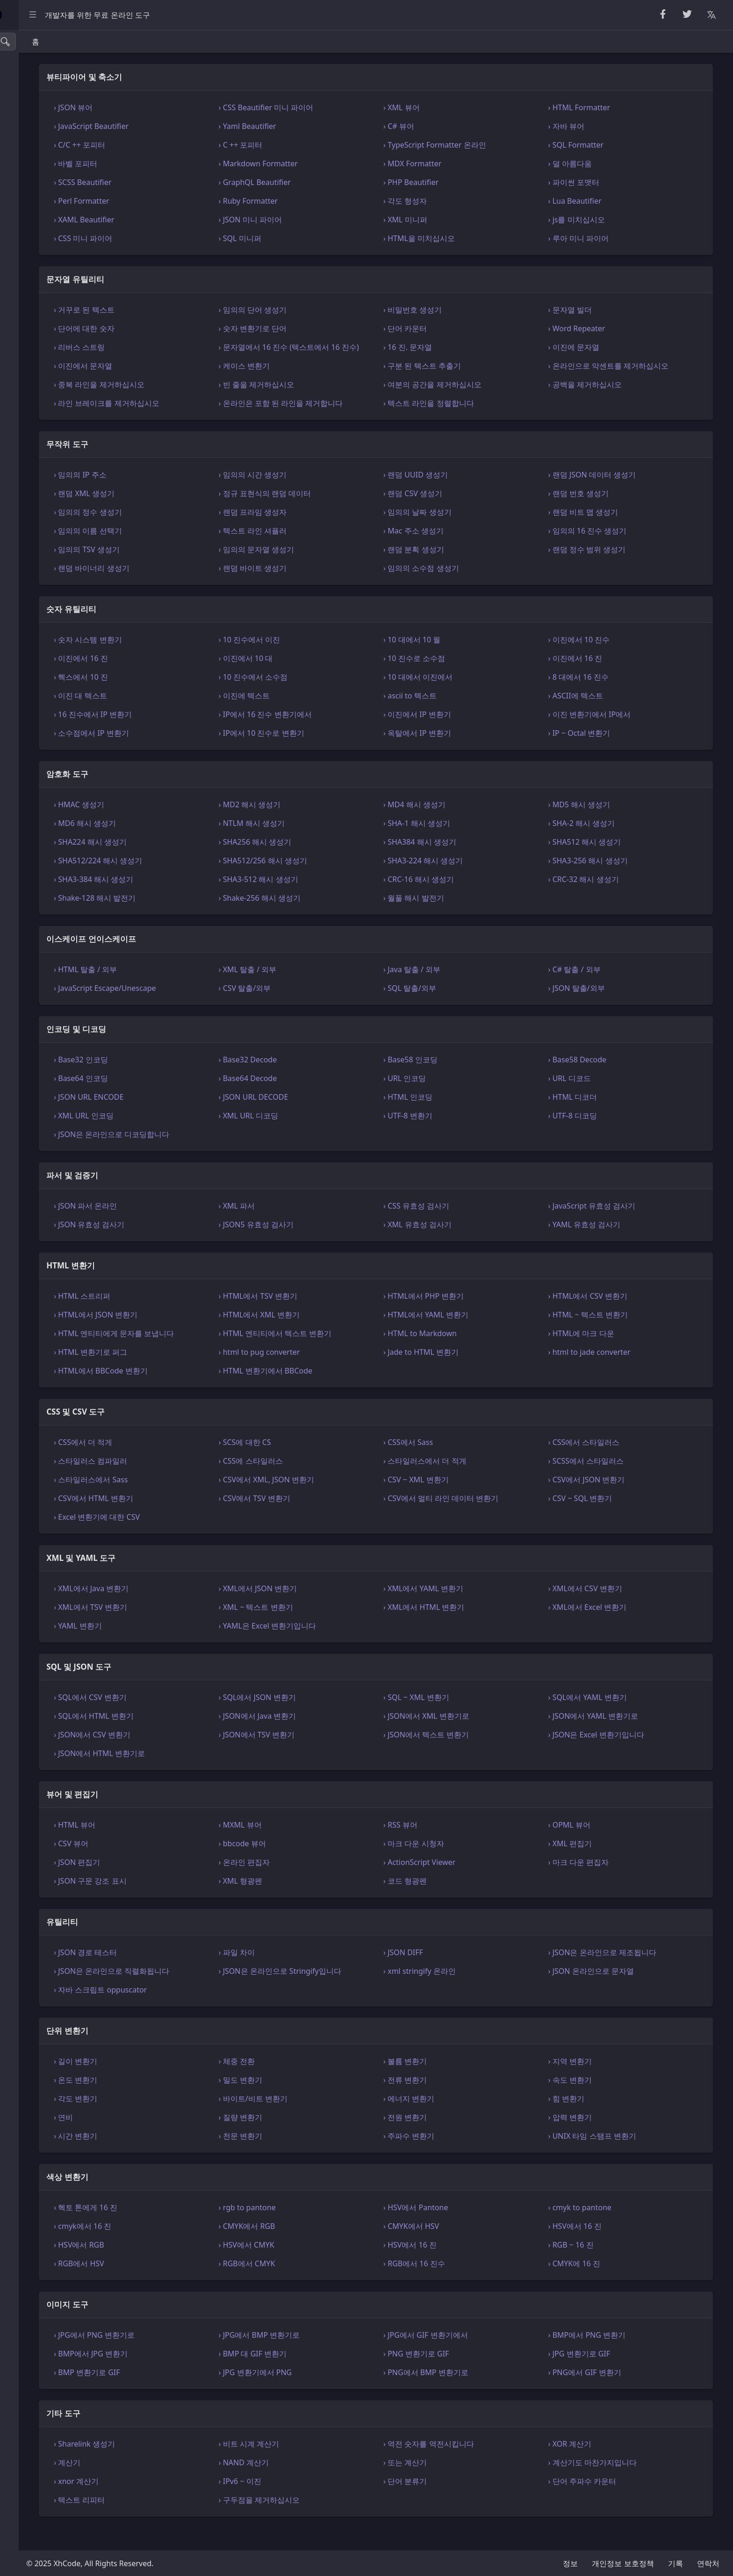 The image size is (733, 2576). I want to click on › BMP에서 JPG 변환기, so click(198, 2376).